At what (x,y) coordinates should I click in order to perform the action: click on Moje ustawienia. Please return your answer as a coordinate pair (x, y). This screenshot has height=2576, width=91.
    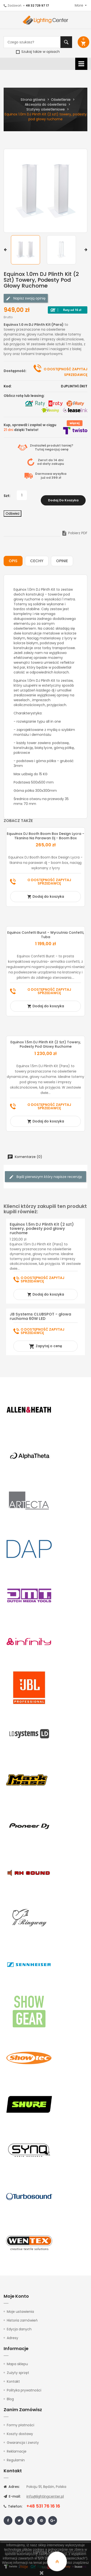
    Looking at the image, I should click on (20, 2311).